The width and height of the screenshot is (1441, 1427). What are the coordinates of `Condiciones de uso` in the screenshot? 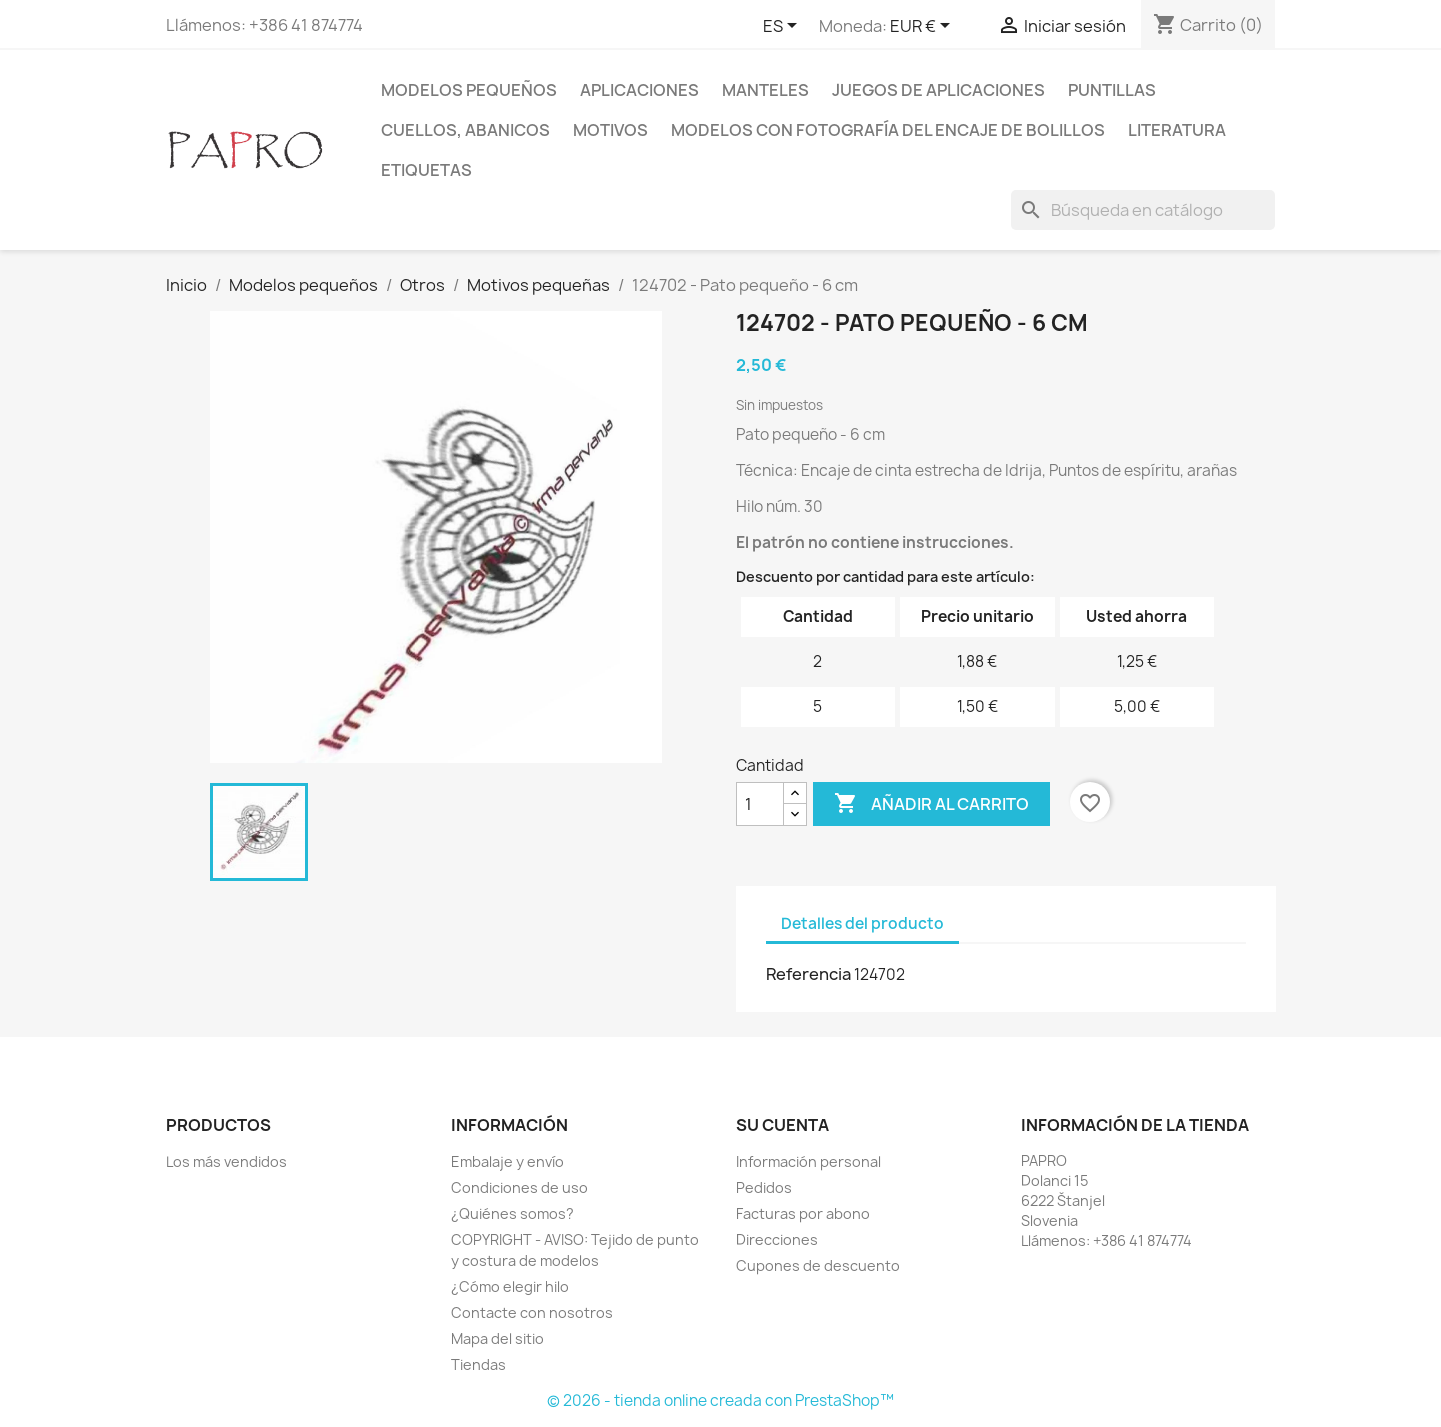 It's located at (519, 1187).